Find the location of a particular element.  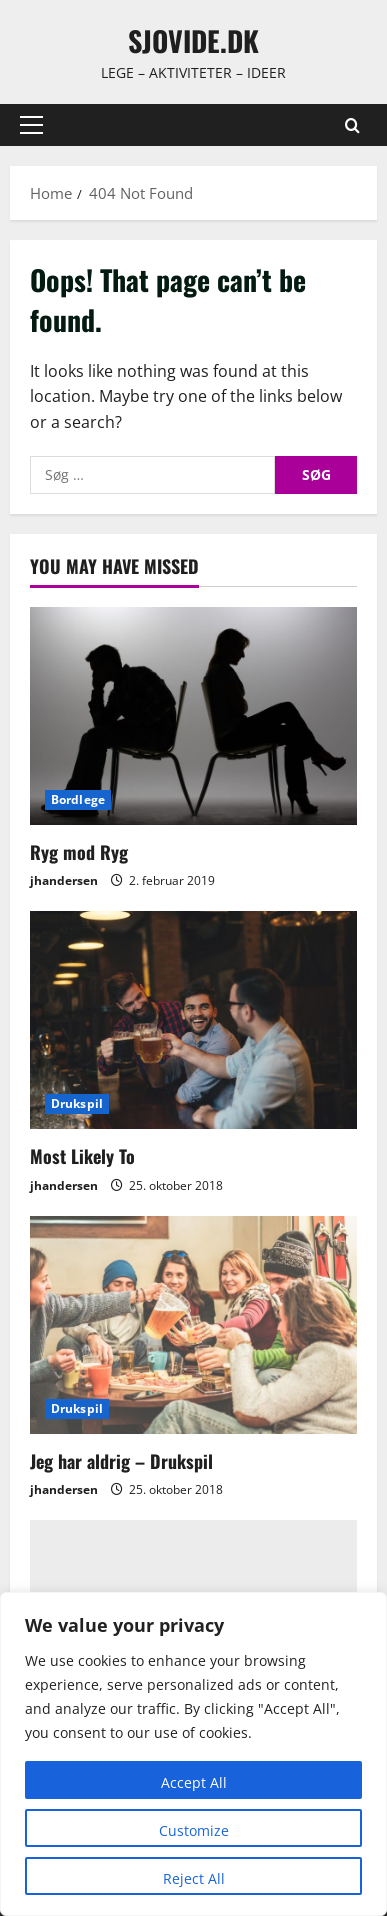

Accept All is located at coordinates (194, 1782).